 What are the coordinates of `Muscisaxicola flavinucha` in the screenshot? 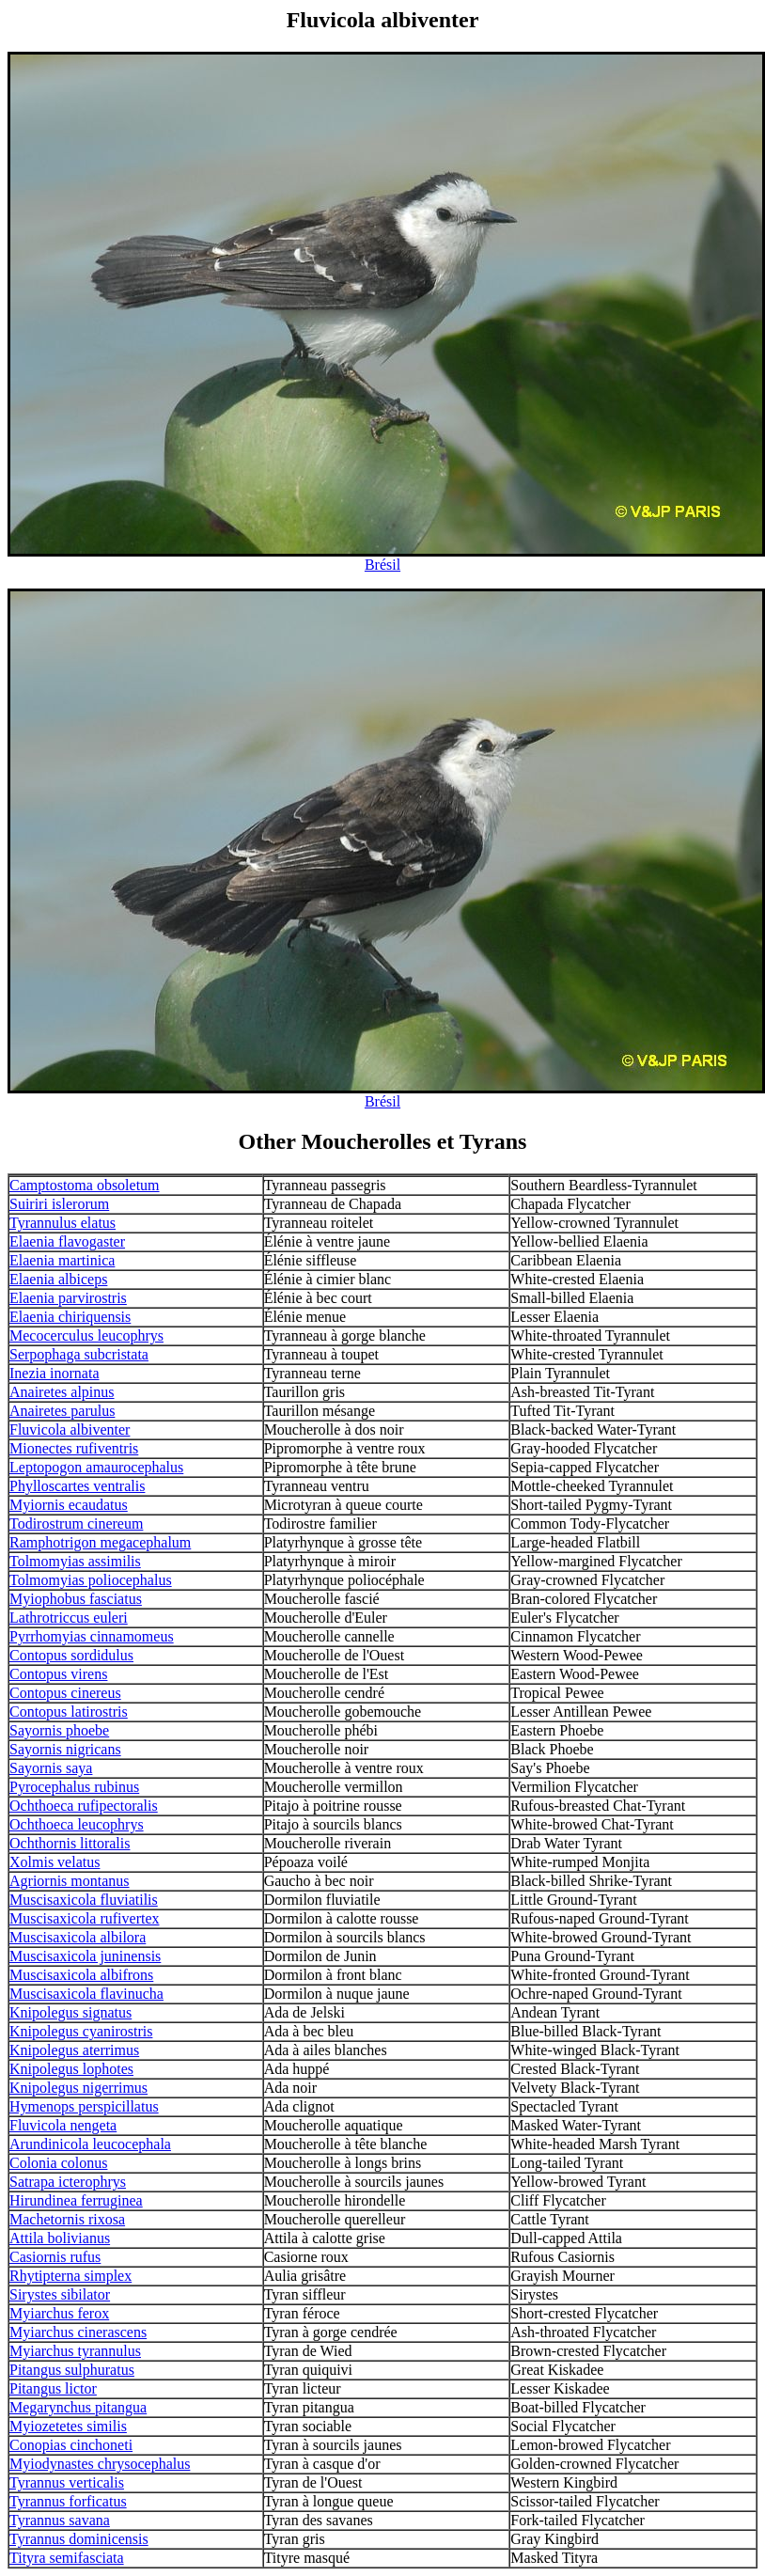 It's located at (86, 1994).